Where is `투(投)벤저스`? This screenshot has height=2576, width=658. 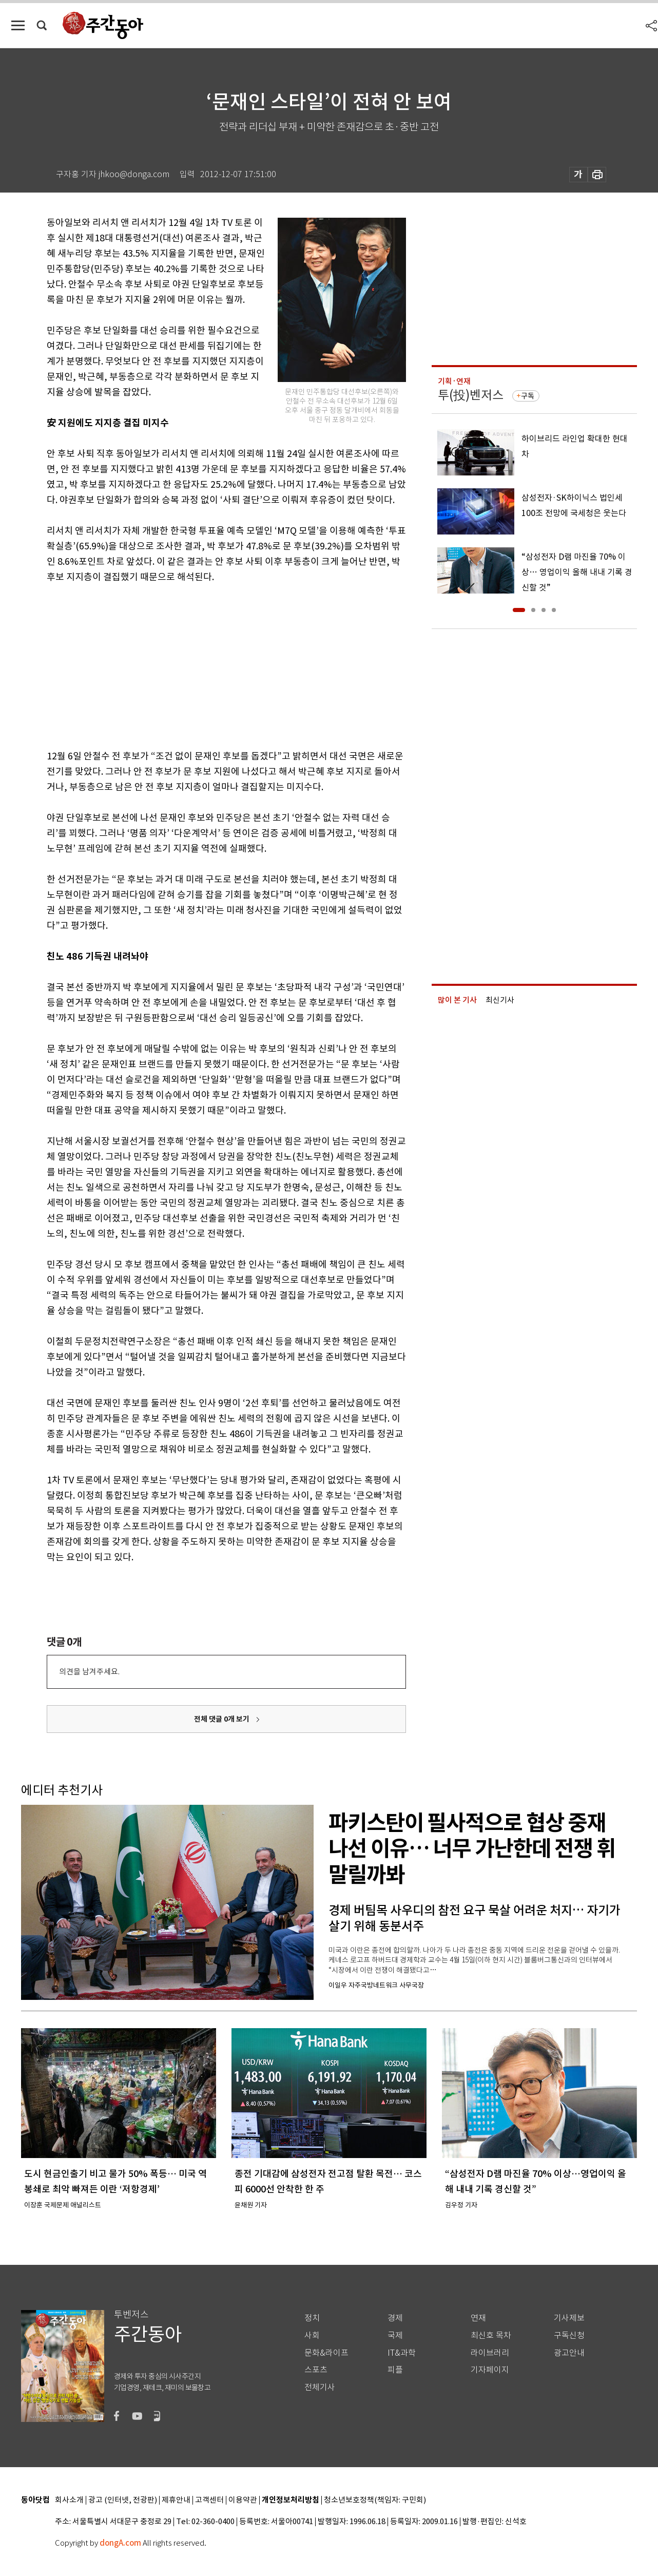 투(投)벤저스 is located at coordinates (471, 395).